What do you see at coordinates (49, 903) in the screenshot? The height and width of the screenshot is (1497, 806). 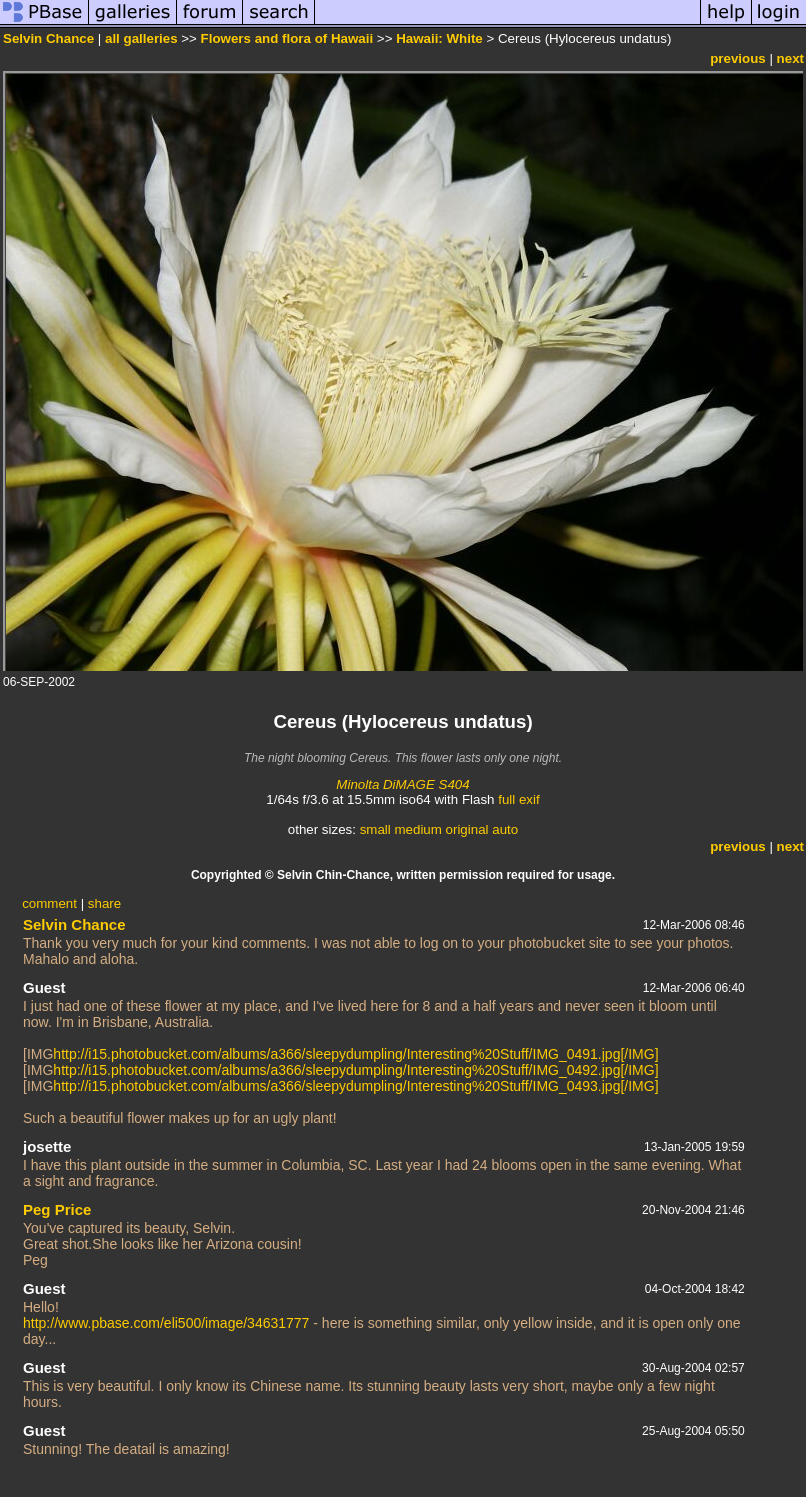 I see `comment` at bounding box center [49, 903].